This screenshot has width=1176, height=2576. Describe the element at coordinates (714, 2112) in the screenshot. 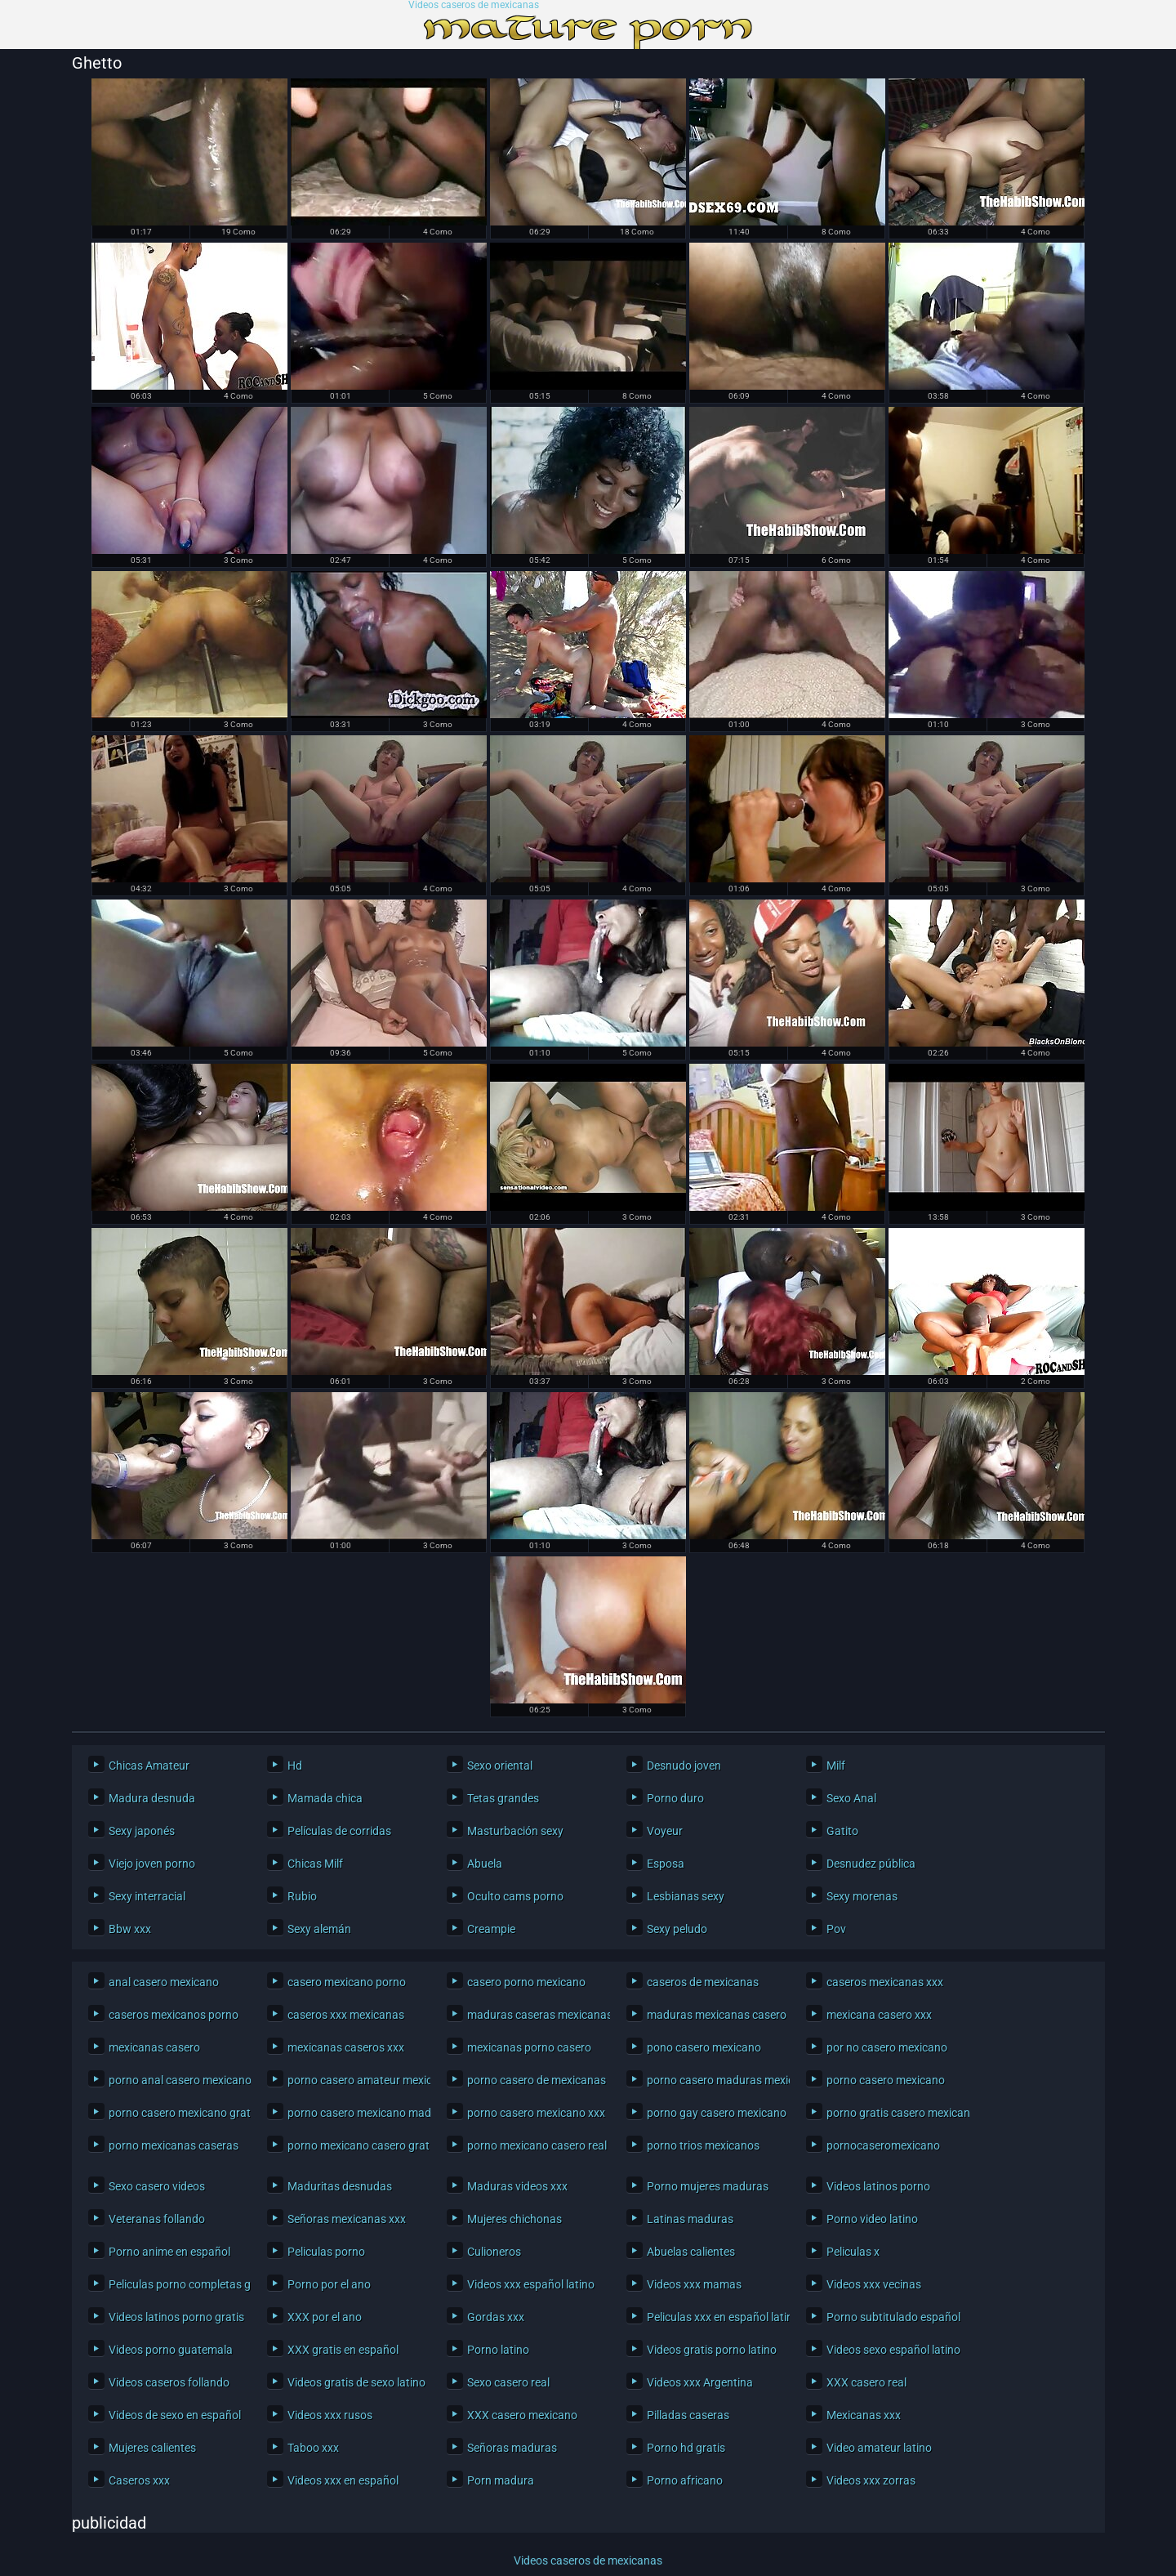

I see `porno gay casero mexicano` at that location.